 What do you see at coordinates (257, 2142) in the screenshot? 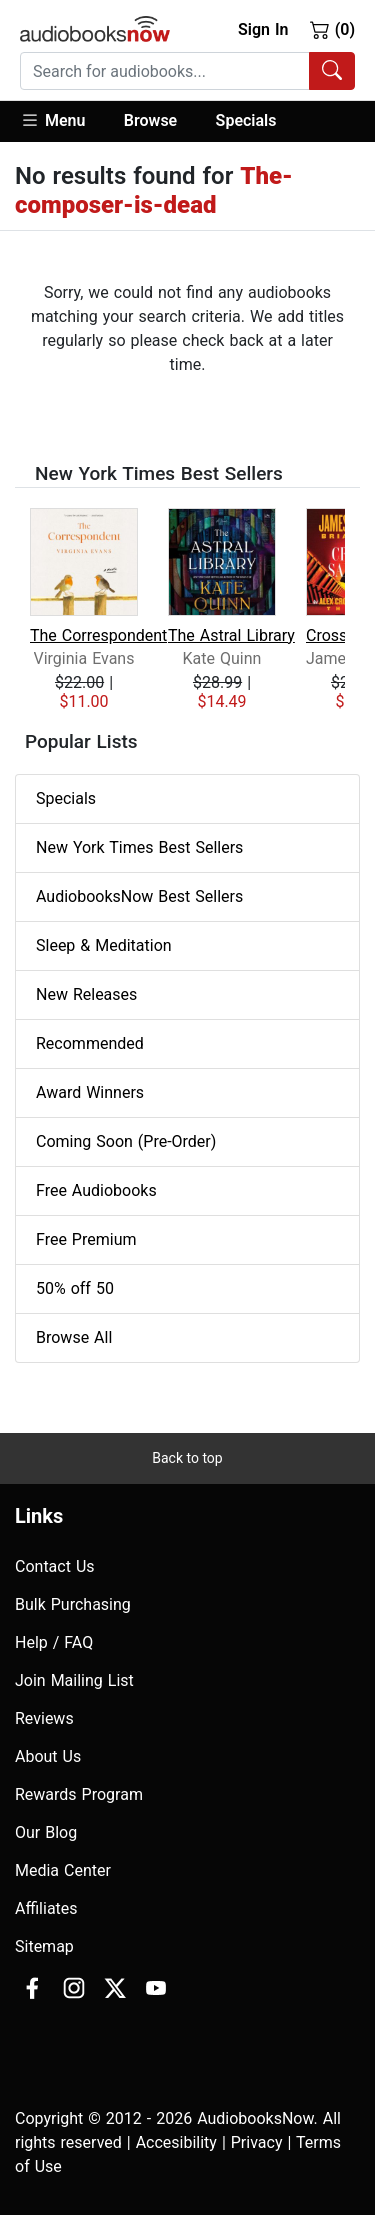
I see `Privacy` at bounding box center [257, 2142].